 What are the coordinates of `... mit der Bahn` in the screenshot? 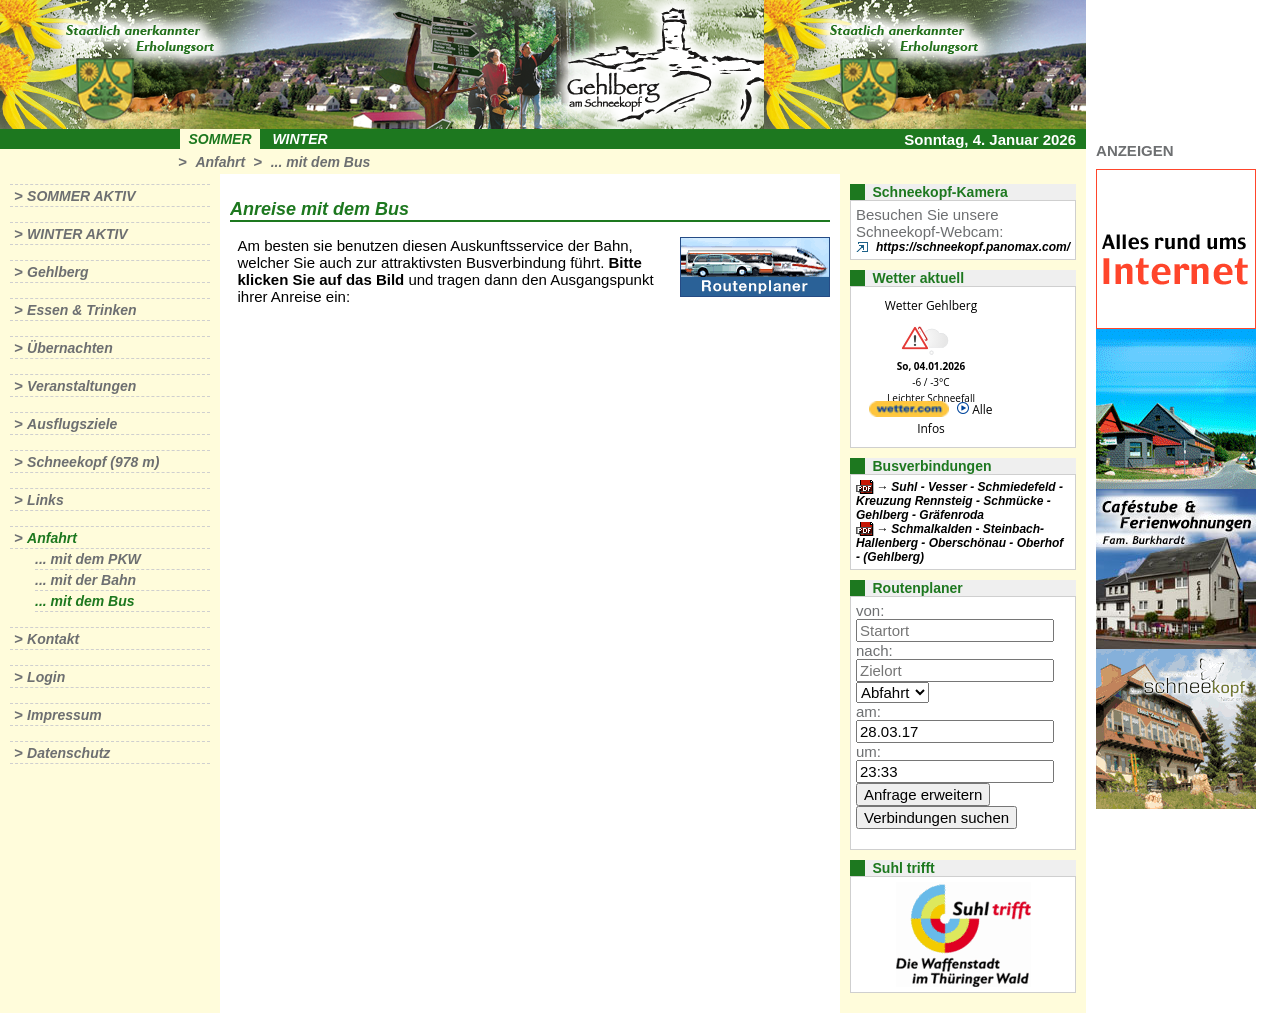 It's located at (85, 580).